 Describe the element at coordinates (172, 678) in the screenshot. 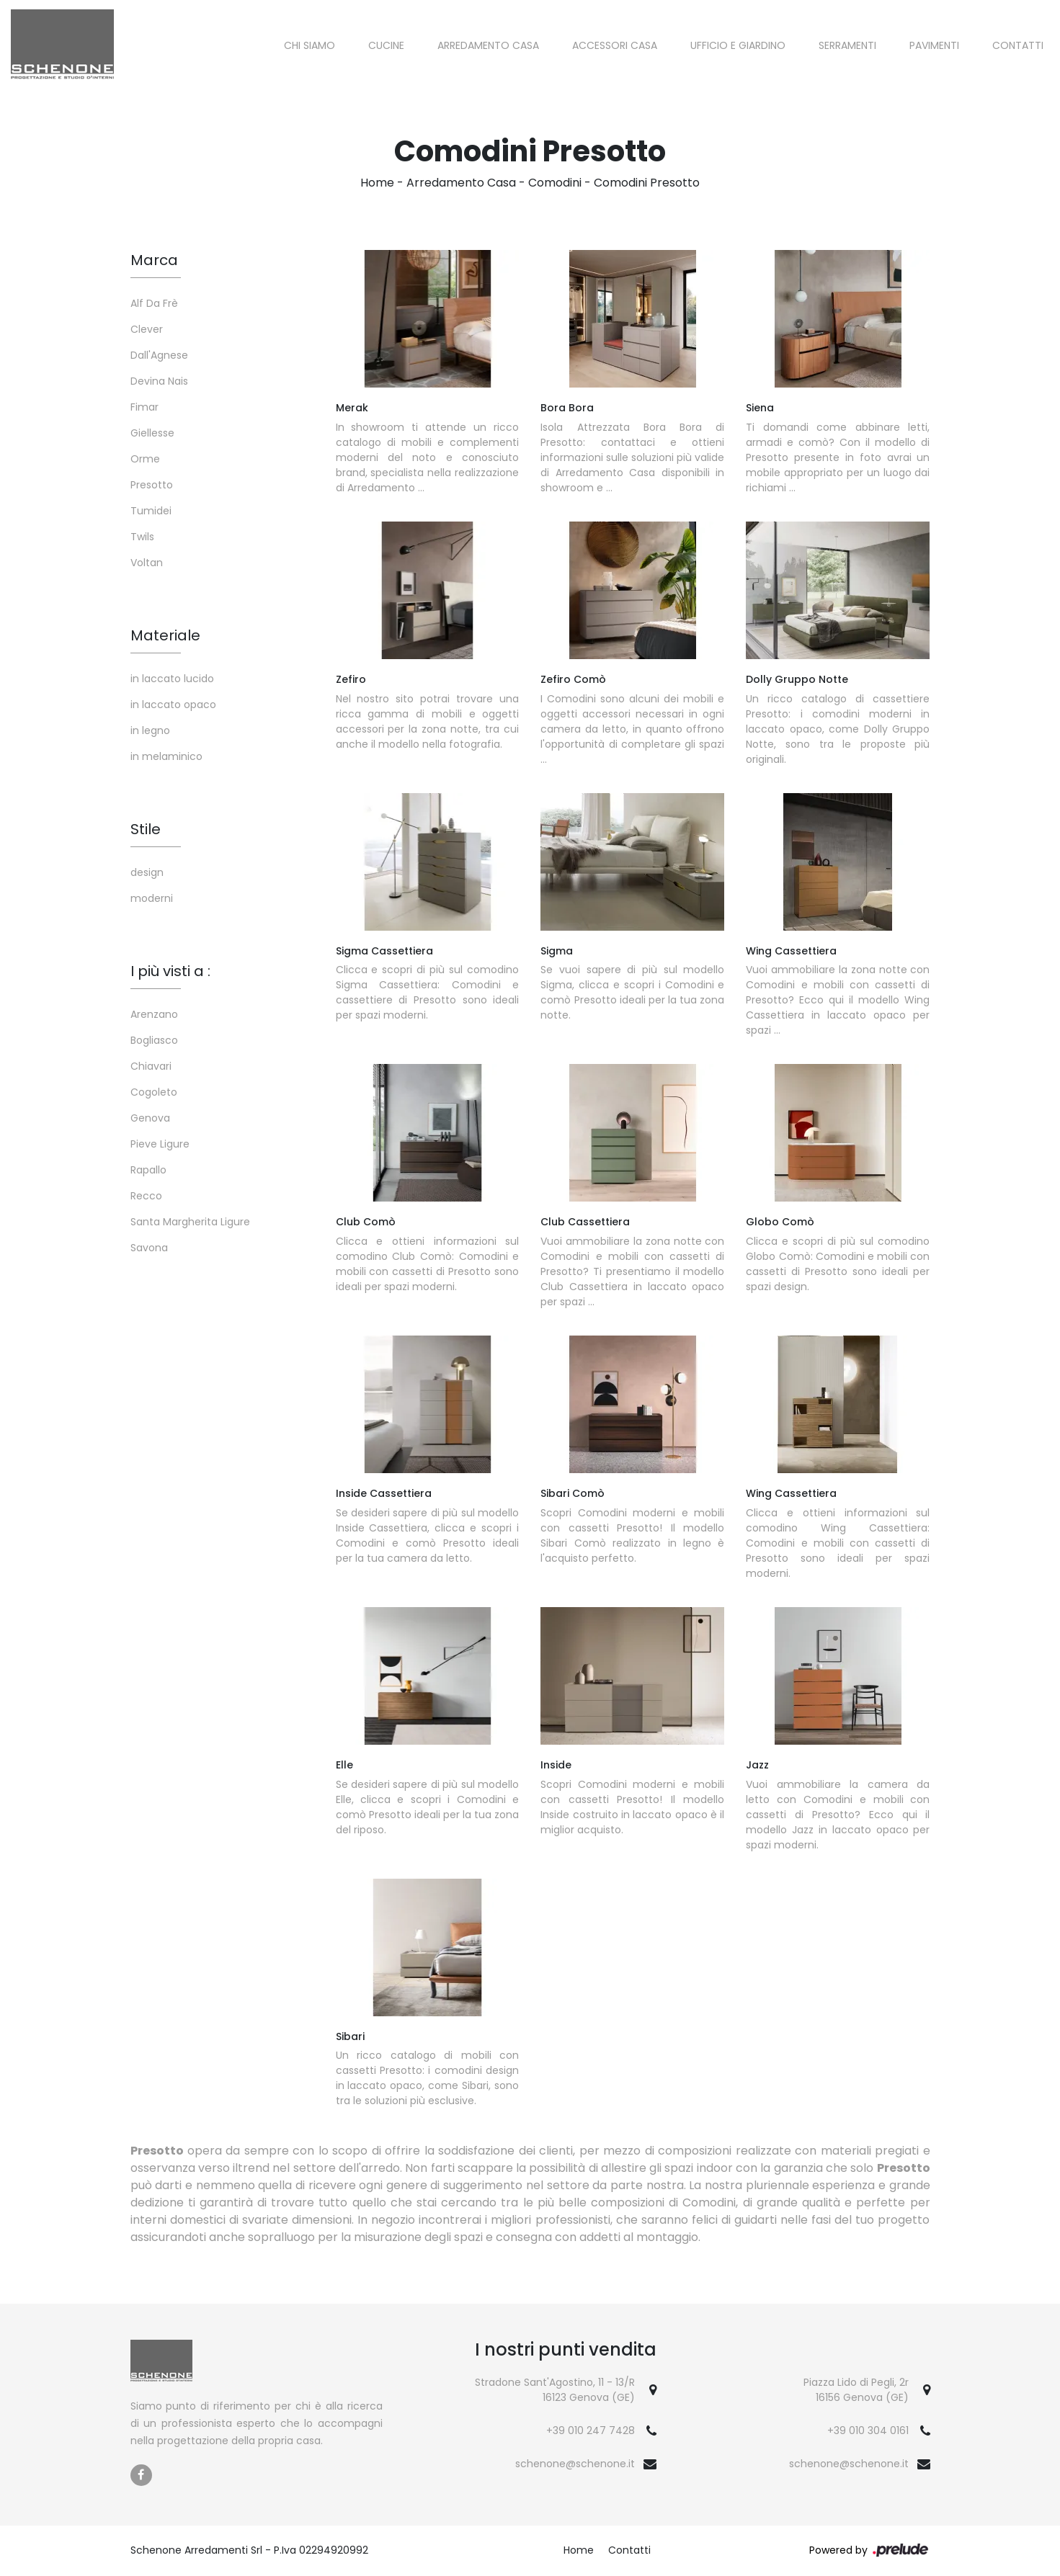

I see `in laccato lucido` at that location.